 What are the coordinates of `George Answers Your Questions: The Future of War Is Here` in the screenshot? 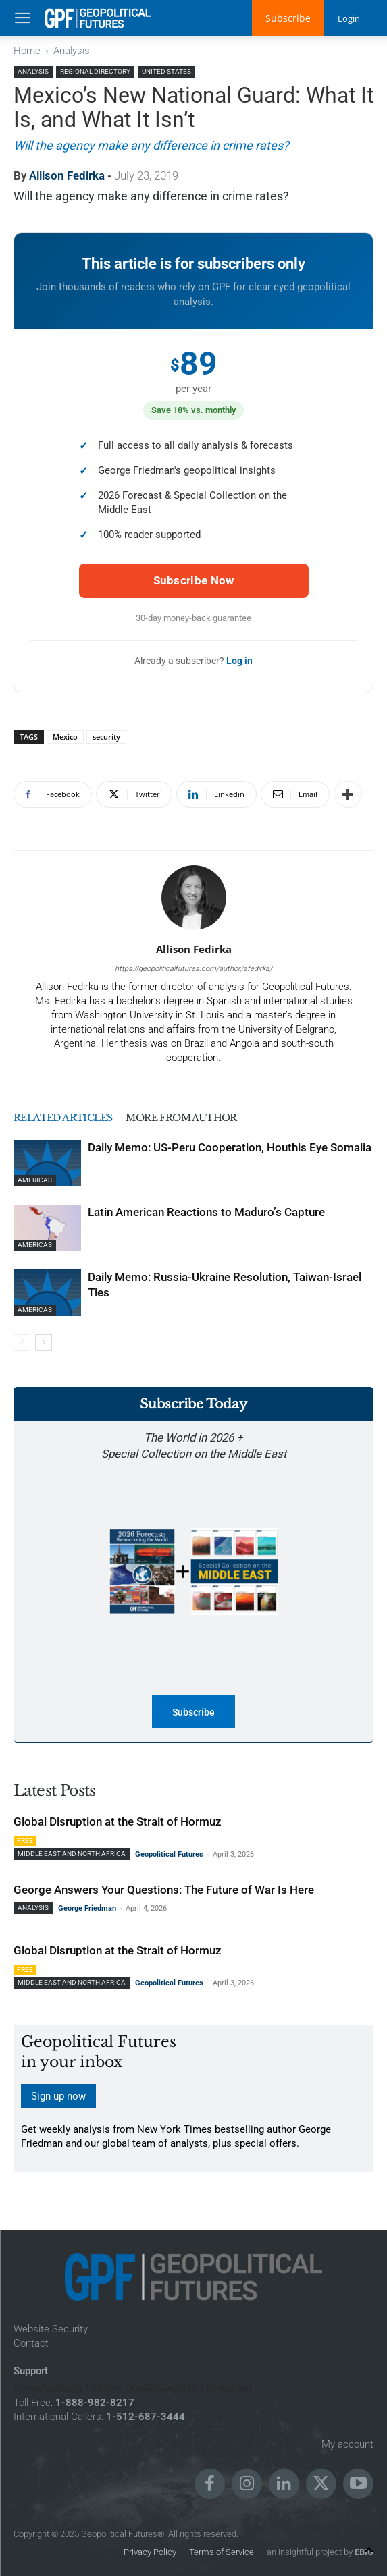 It's located at (164, 1889).